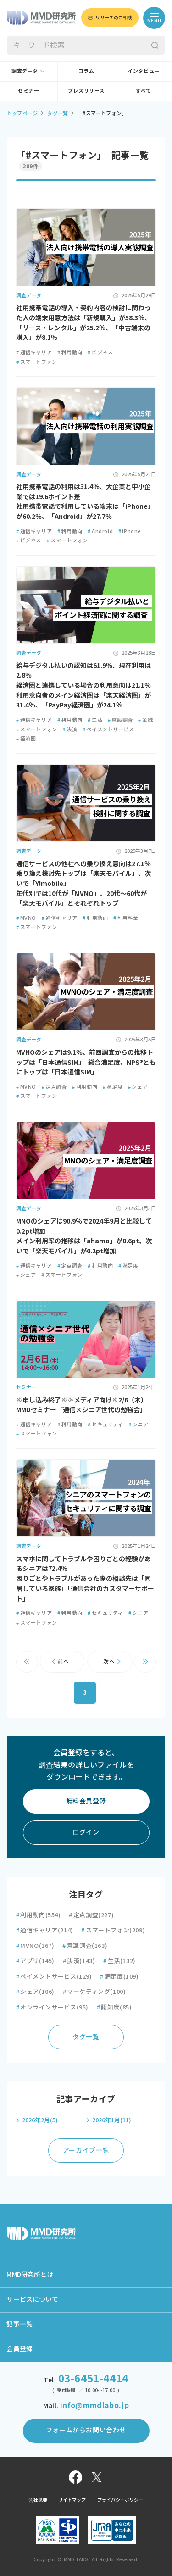 Image resolution: width=172 pixels, height=2576 pixels. Describe the element at coordinates (40, 2120) in the screenshot. I see `2026年2月` at that location.